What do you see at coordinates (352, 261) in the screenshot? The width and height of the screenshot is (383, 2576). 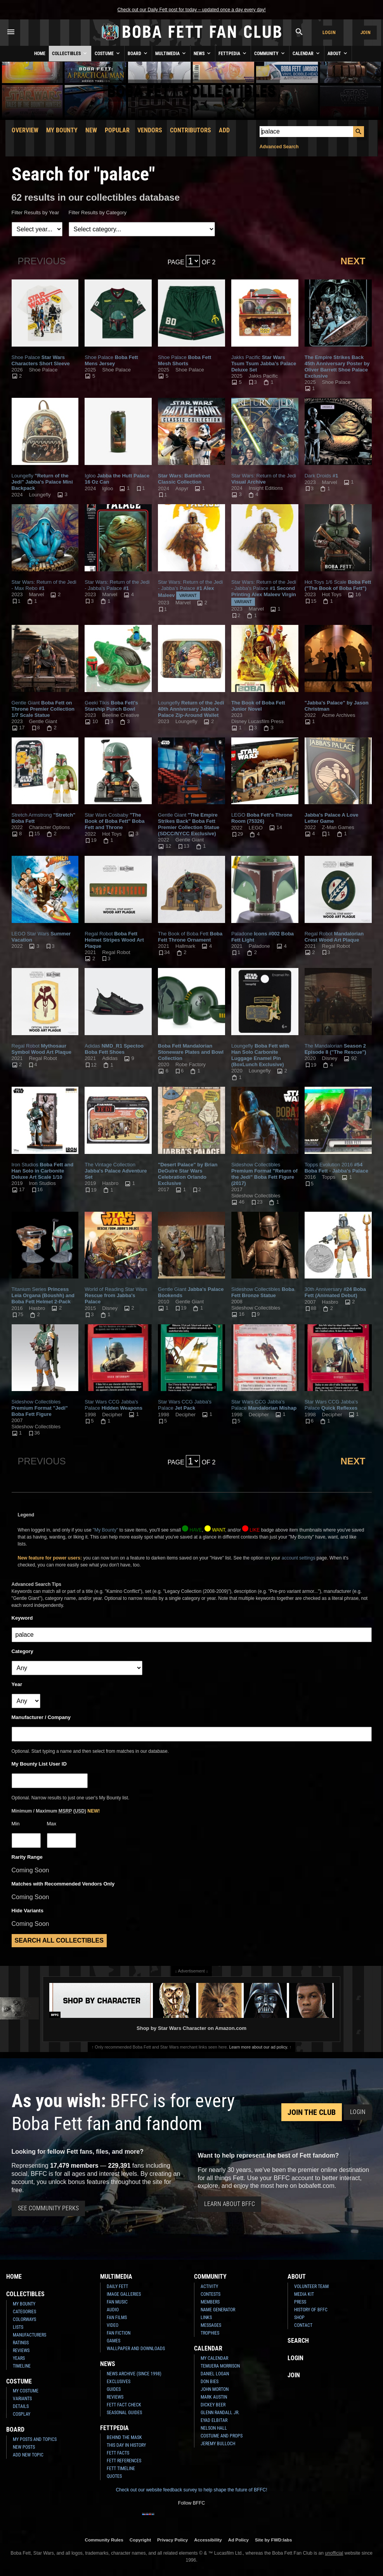 I see `Next` at bounding box center [352, 261].